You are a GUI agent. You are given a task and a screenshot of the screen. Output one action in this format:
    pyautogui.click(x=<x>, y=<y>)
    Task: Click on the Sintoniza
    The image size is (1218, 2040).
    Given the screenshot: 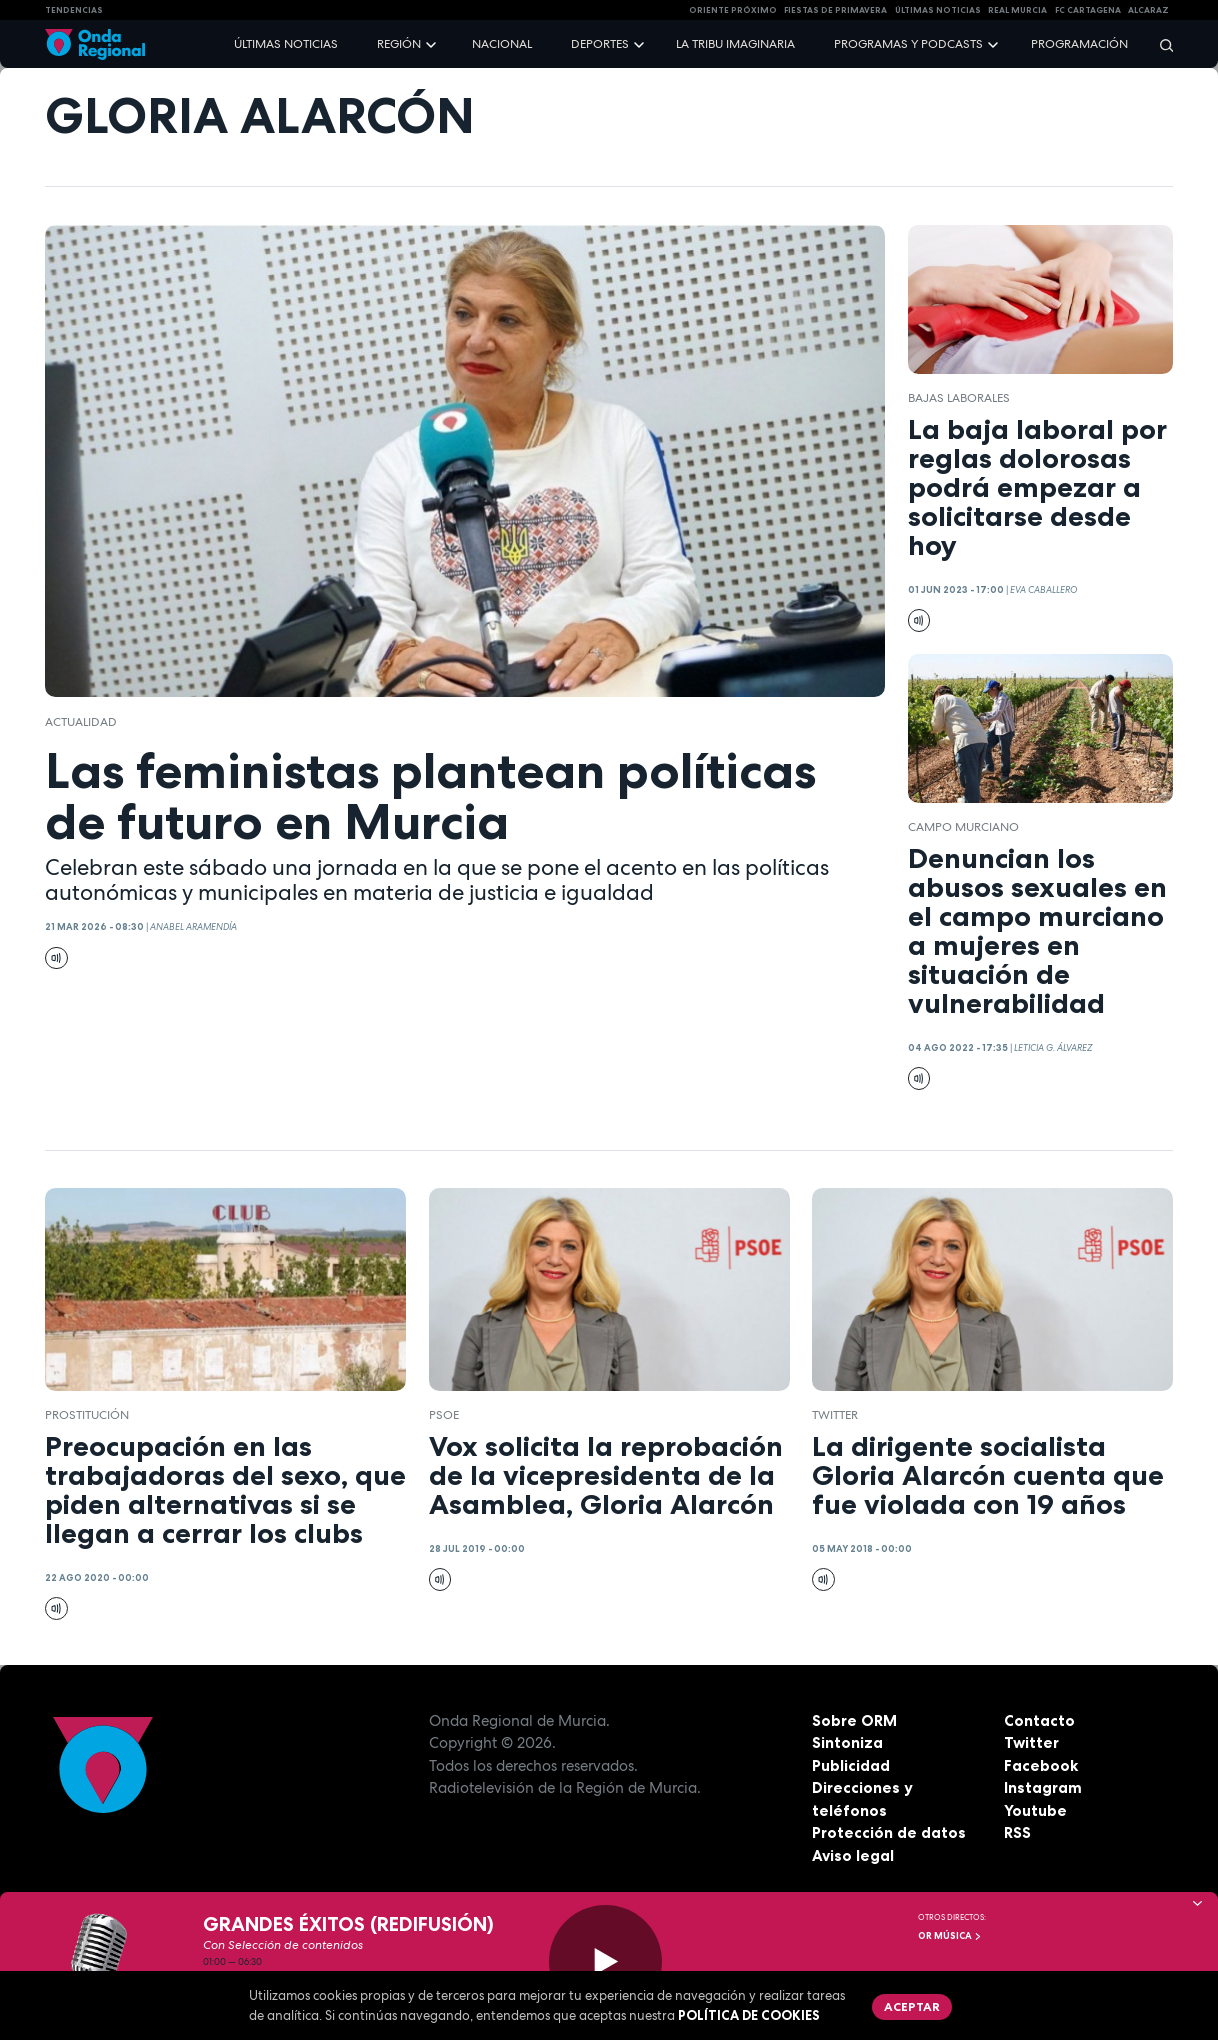 What is the action you would take?
    pyautogui.click(x=847, y=1742)
    